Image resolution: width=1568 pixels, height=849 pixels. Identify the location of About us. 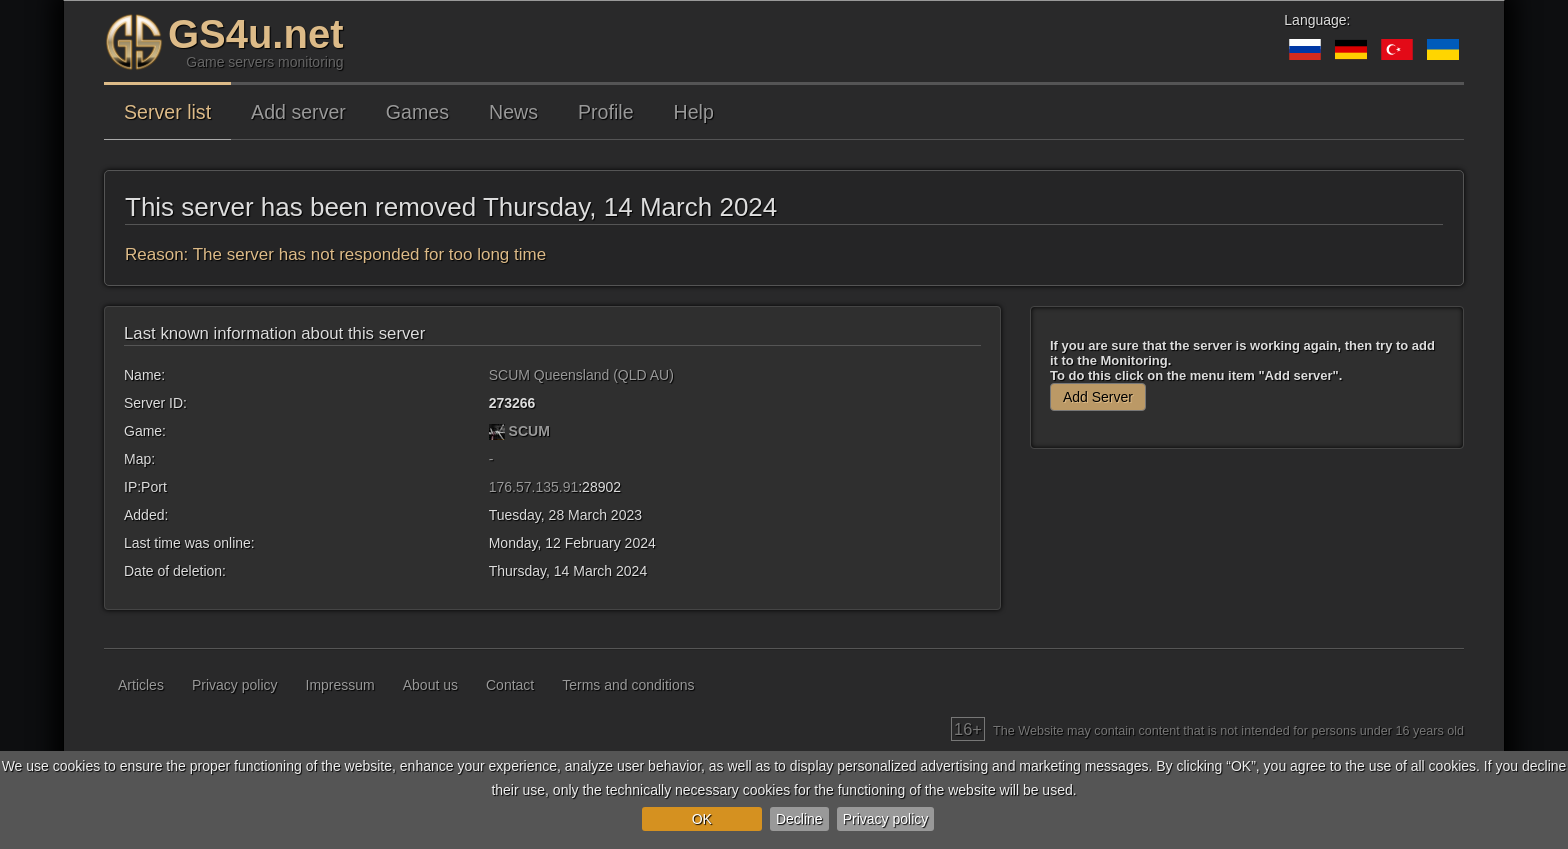
(430, 685).